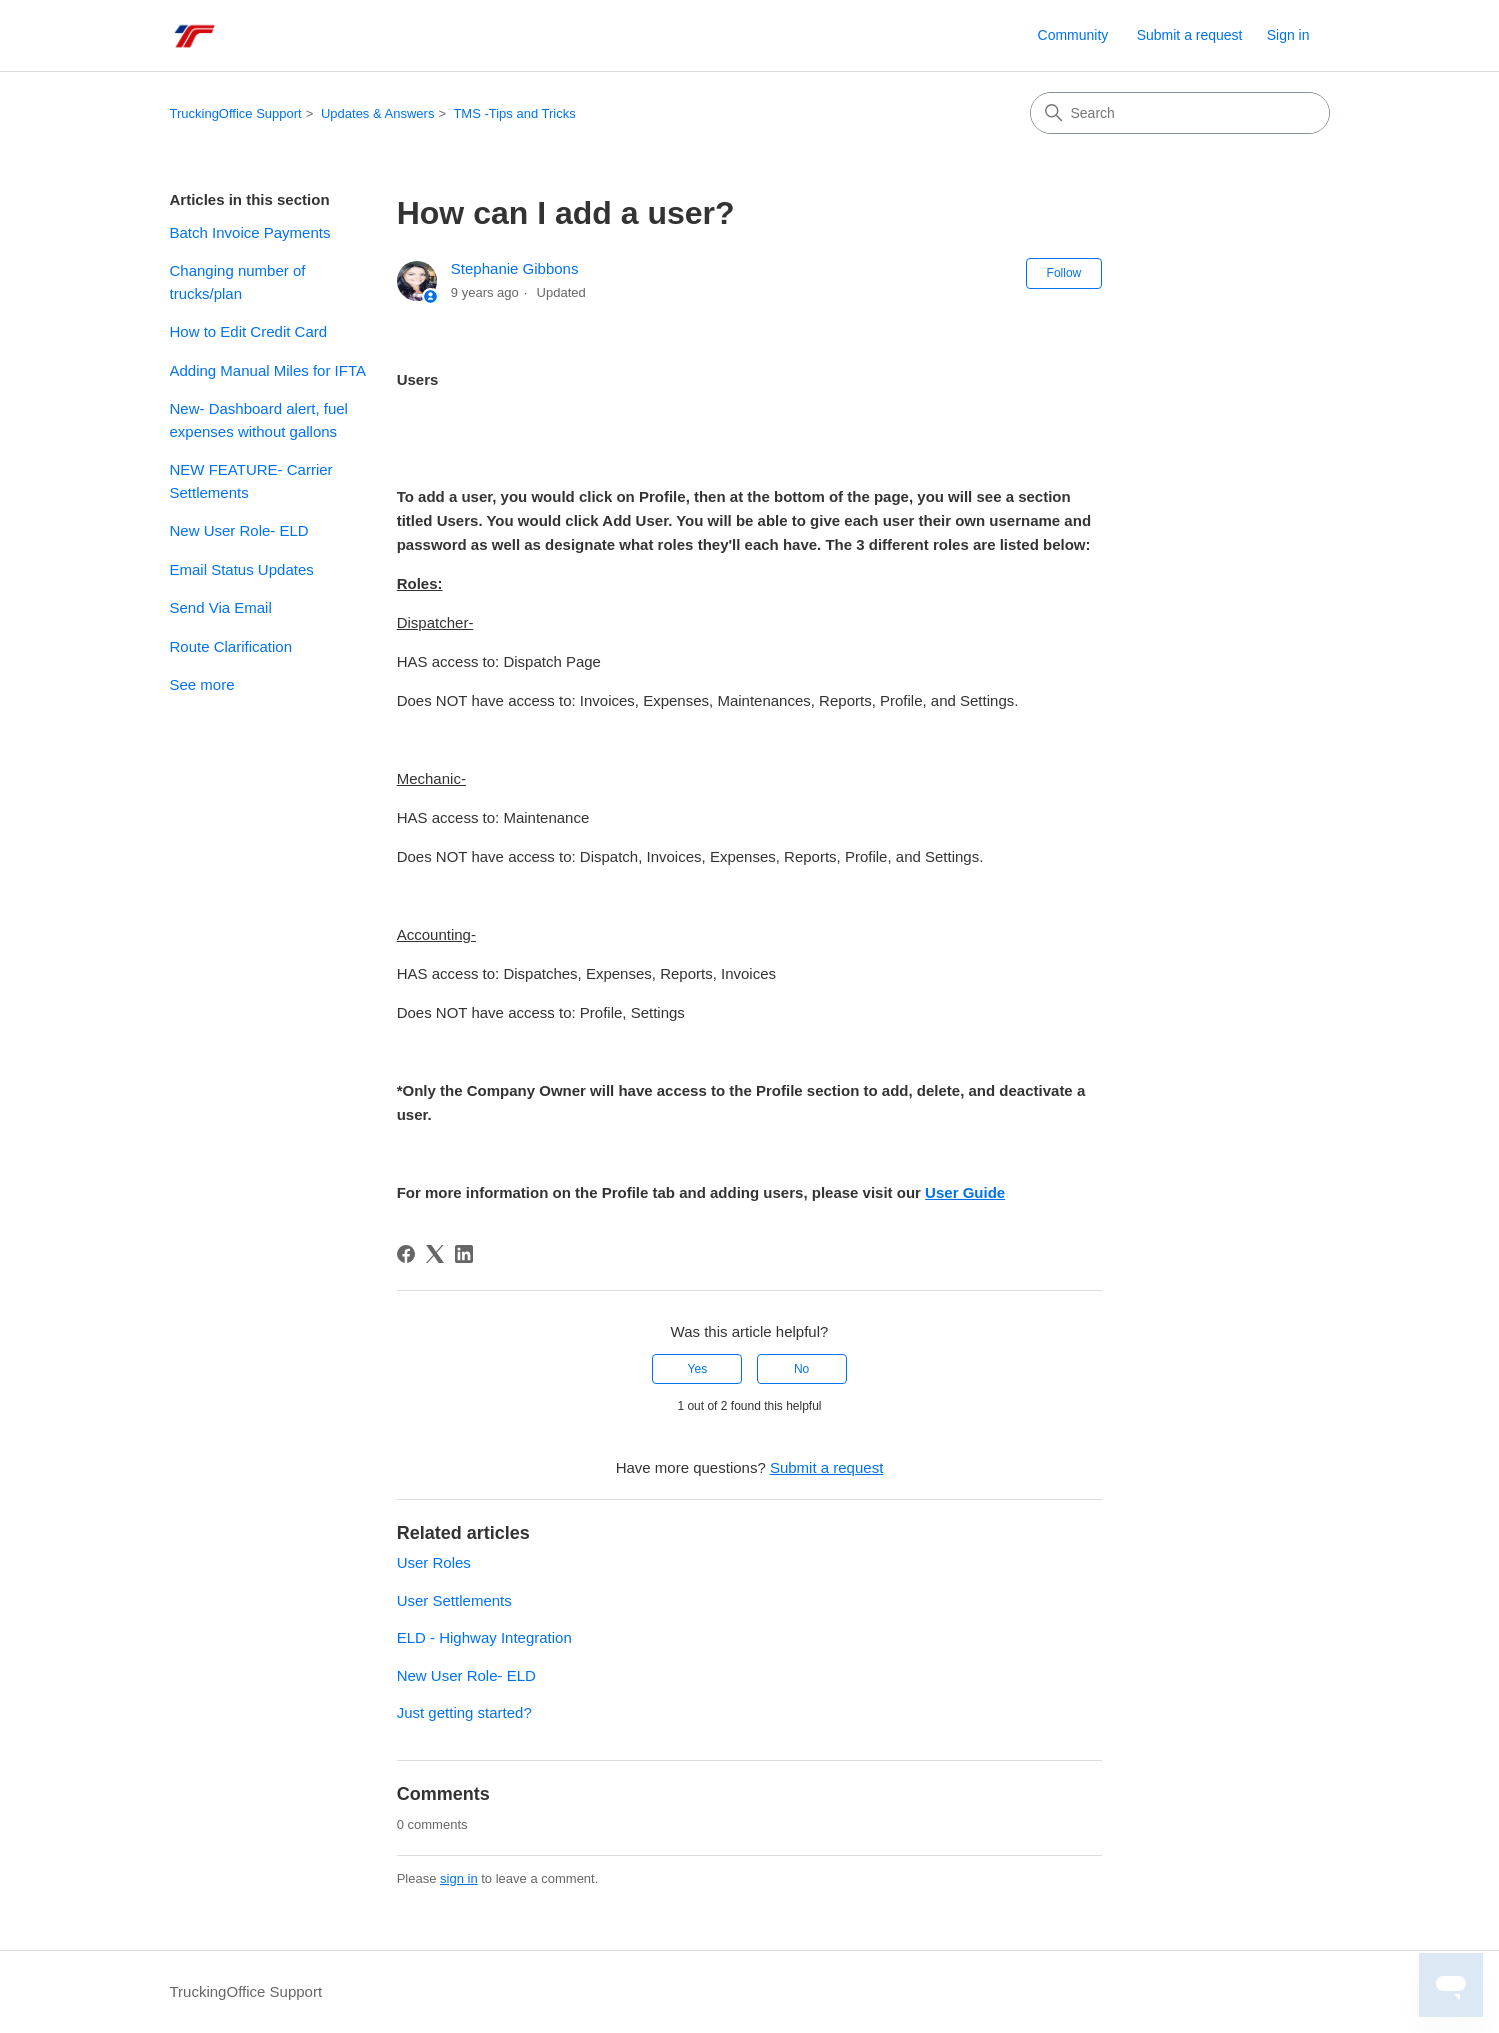 This screenshot has width=1499, height=2033. What do you see at coordinates (221, 607) in the screenshot?
I see `Send Via Email` at bounding box center [221, 607].